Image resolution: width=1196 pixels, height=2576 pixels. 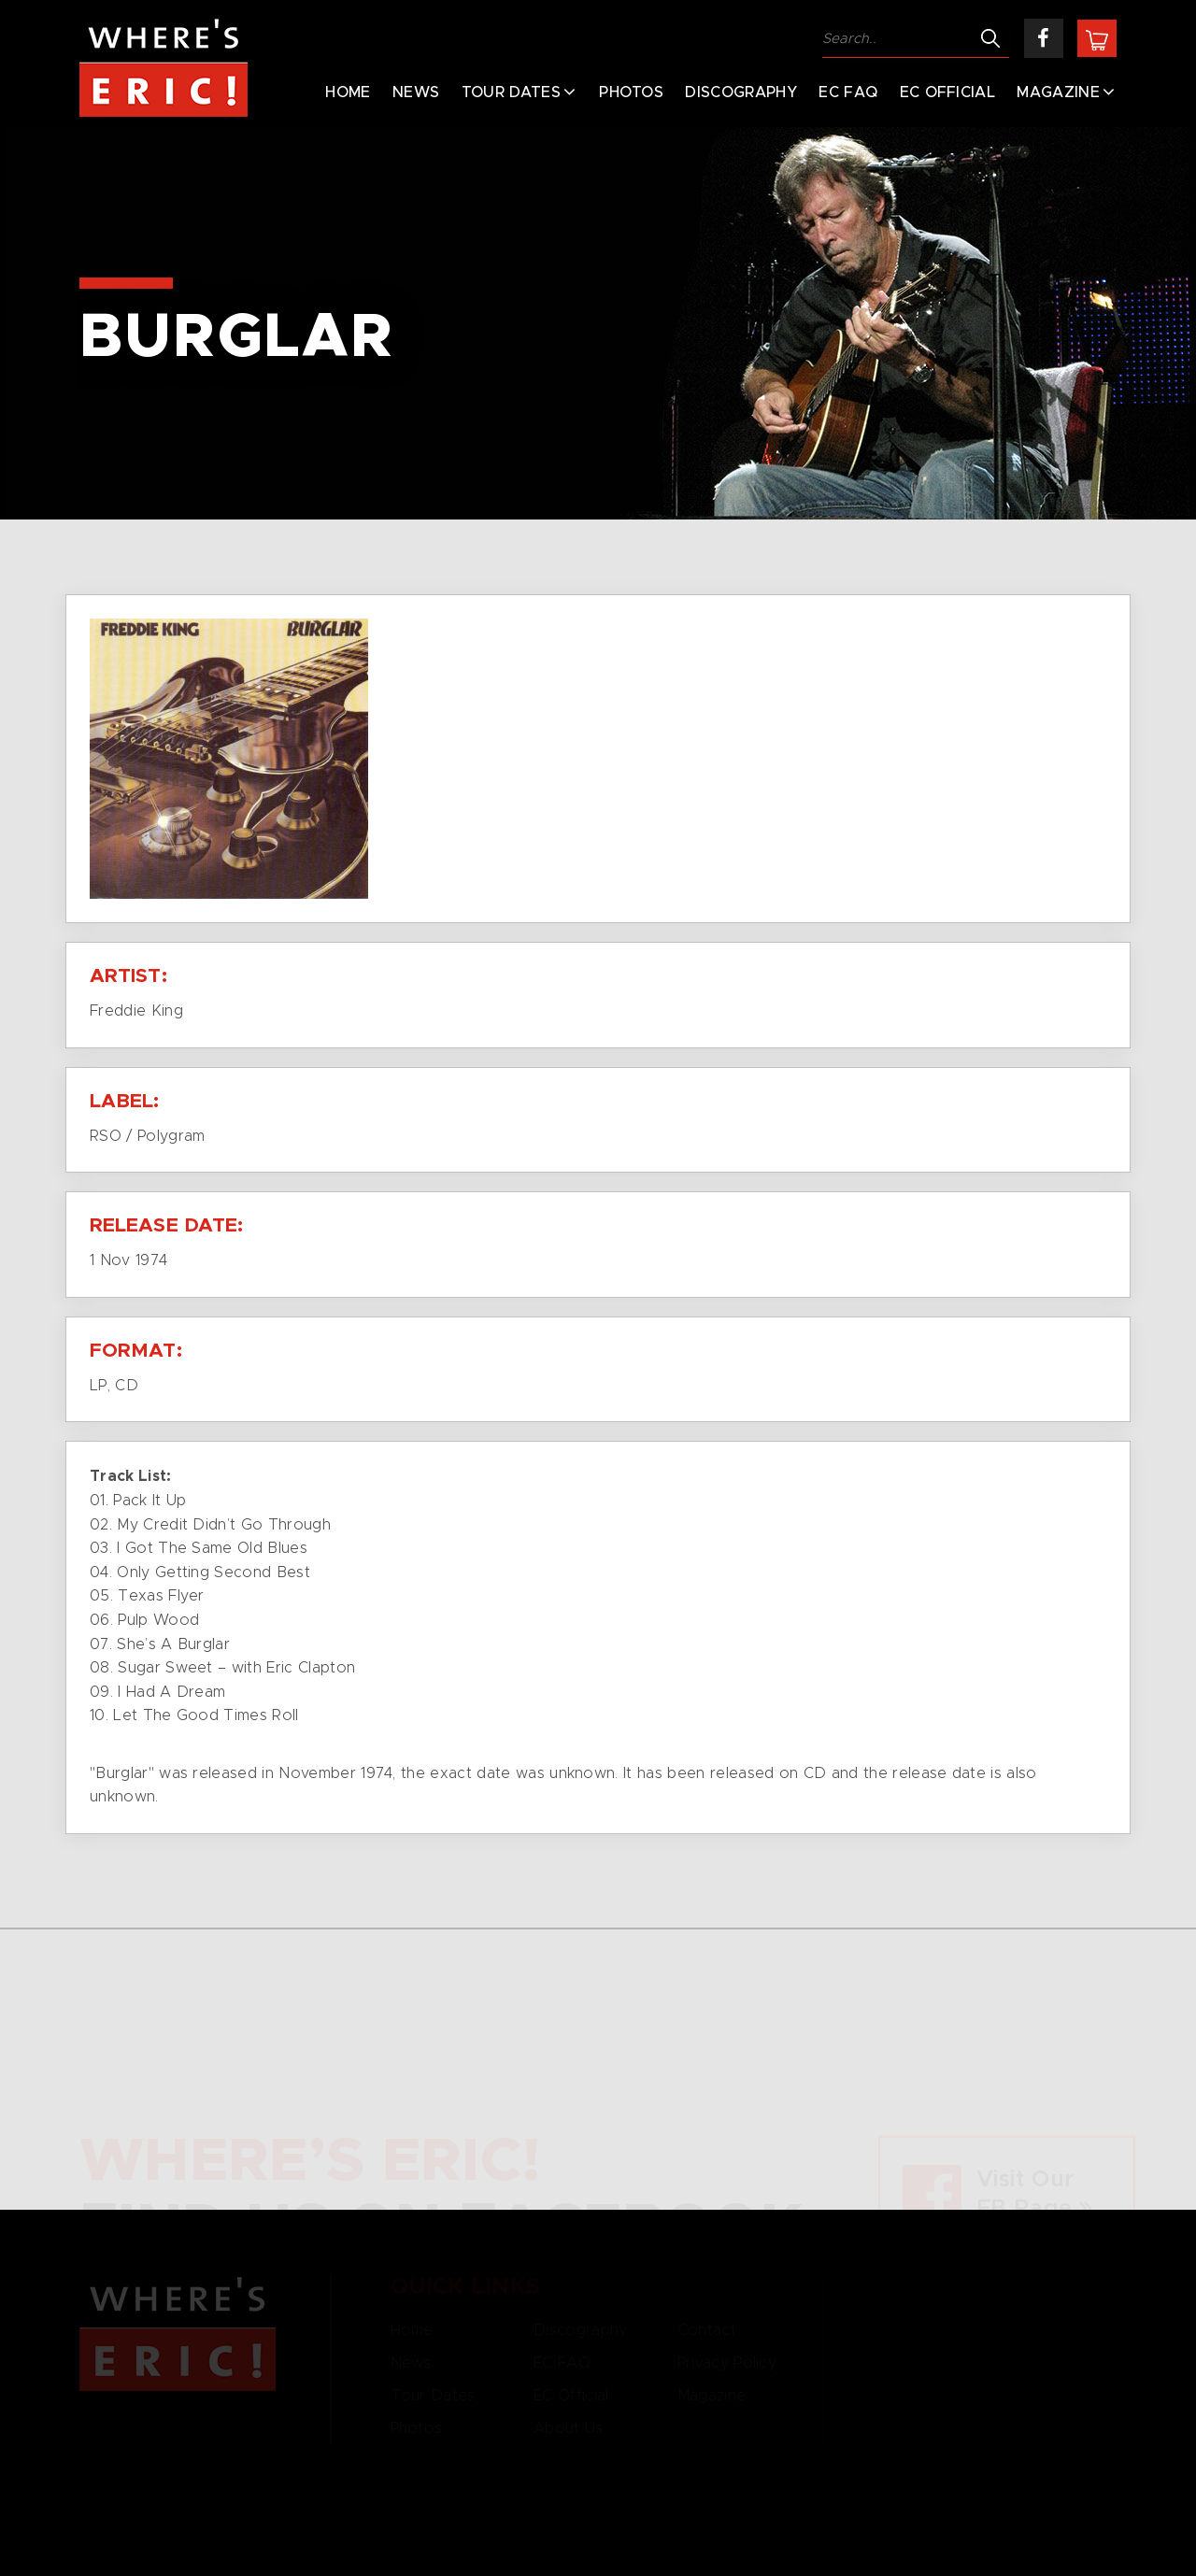 I want to click on Home, so click(x=347, y=92).